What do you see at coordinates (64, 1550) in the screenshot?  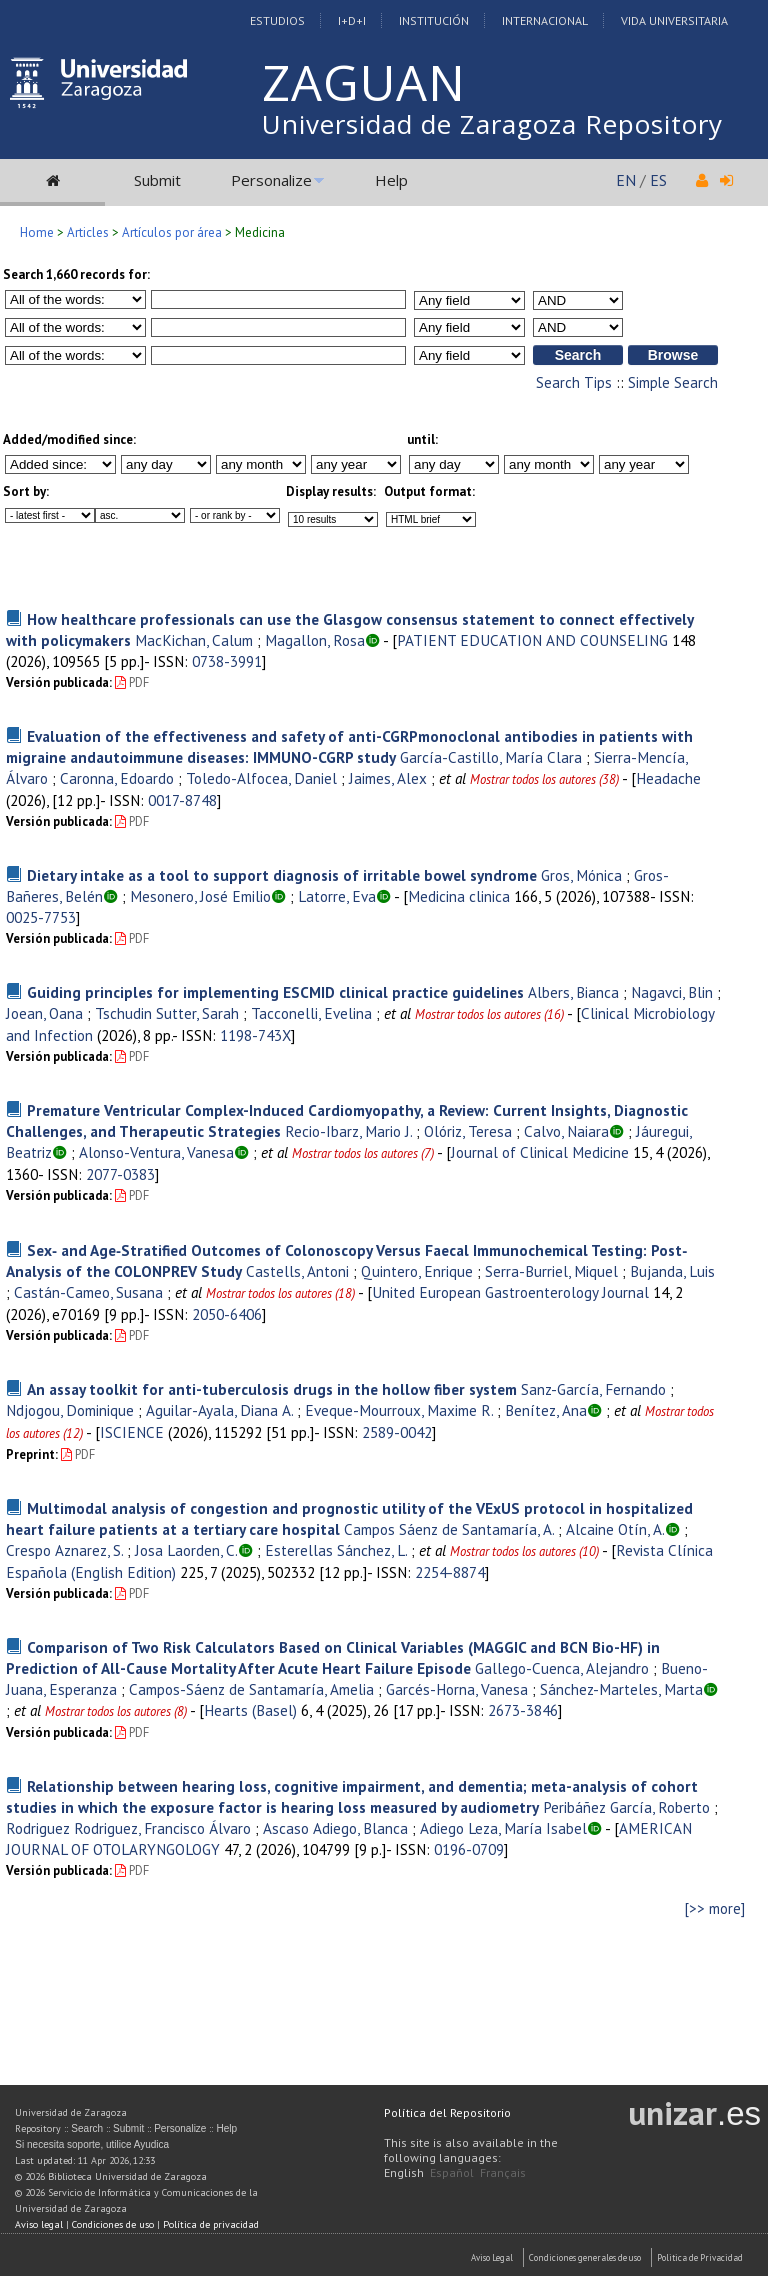 I see `Crespo Aznarez, S.` at bounding box center [64, 1550].